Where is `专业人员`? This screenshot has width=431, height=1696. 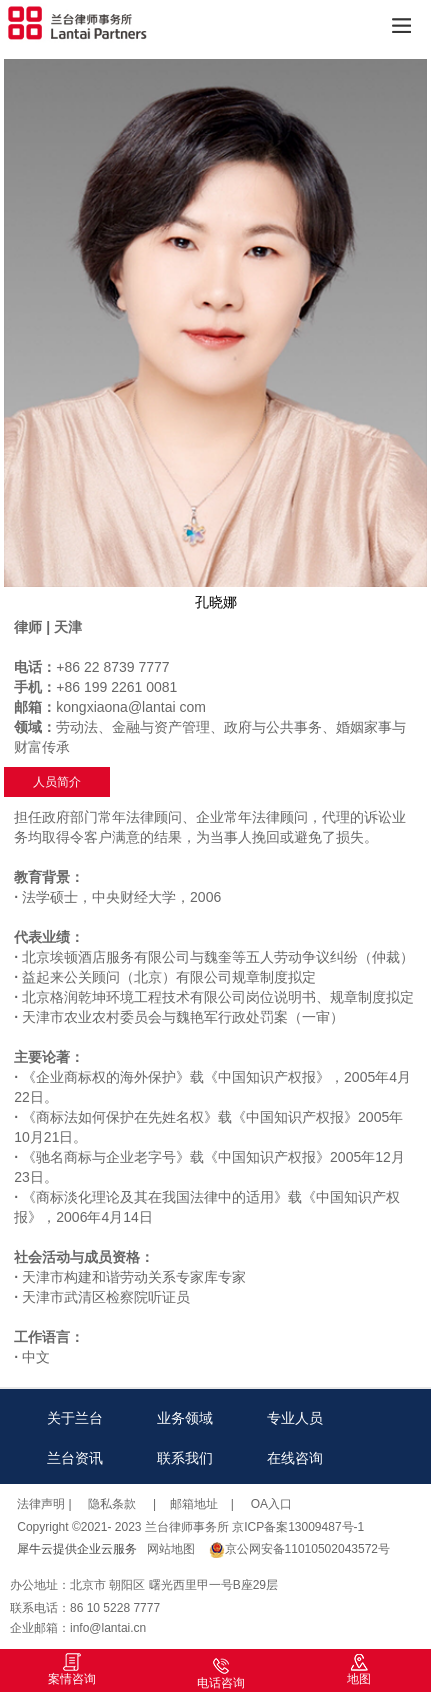 专业人员 is located at coordinates (295, 1418).